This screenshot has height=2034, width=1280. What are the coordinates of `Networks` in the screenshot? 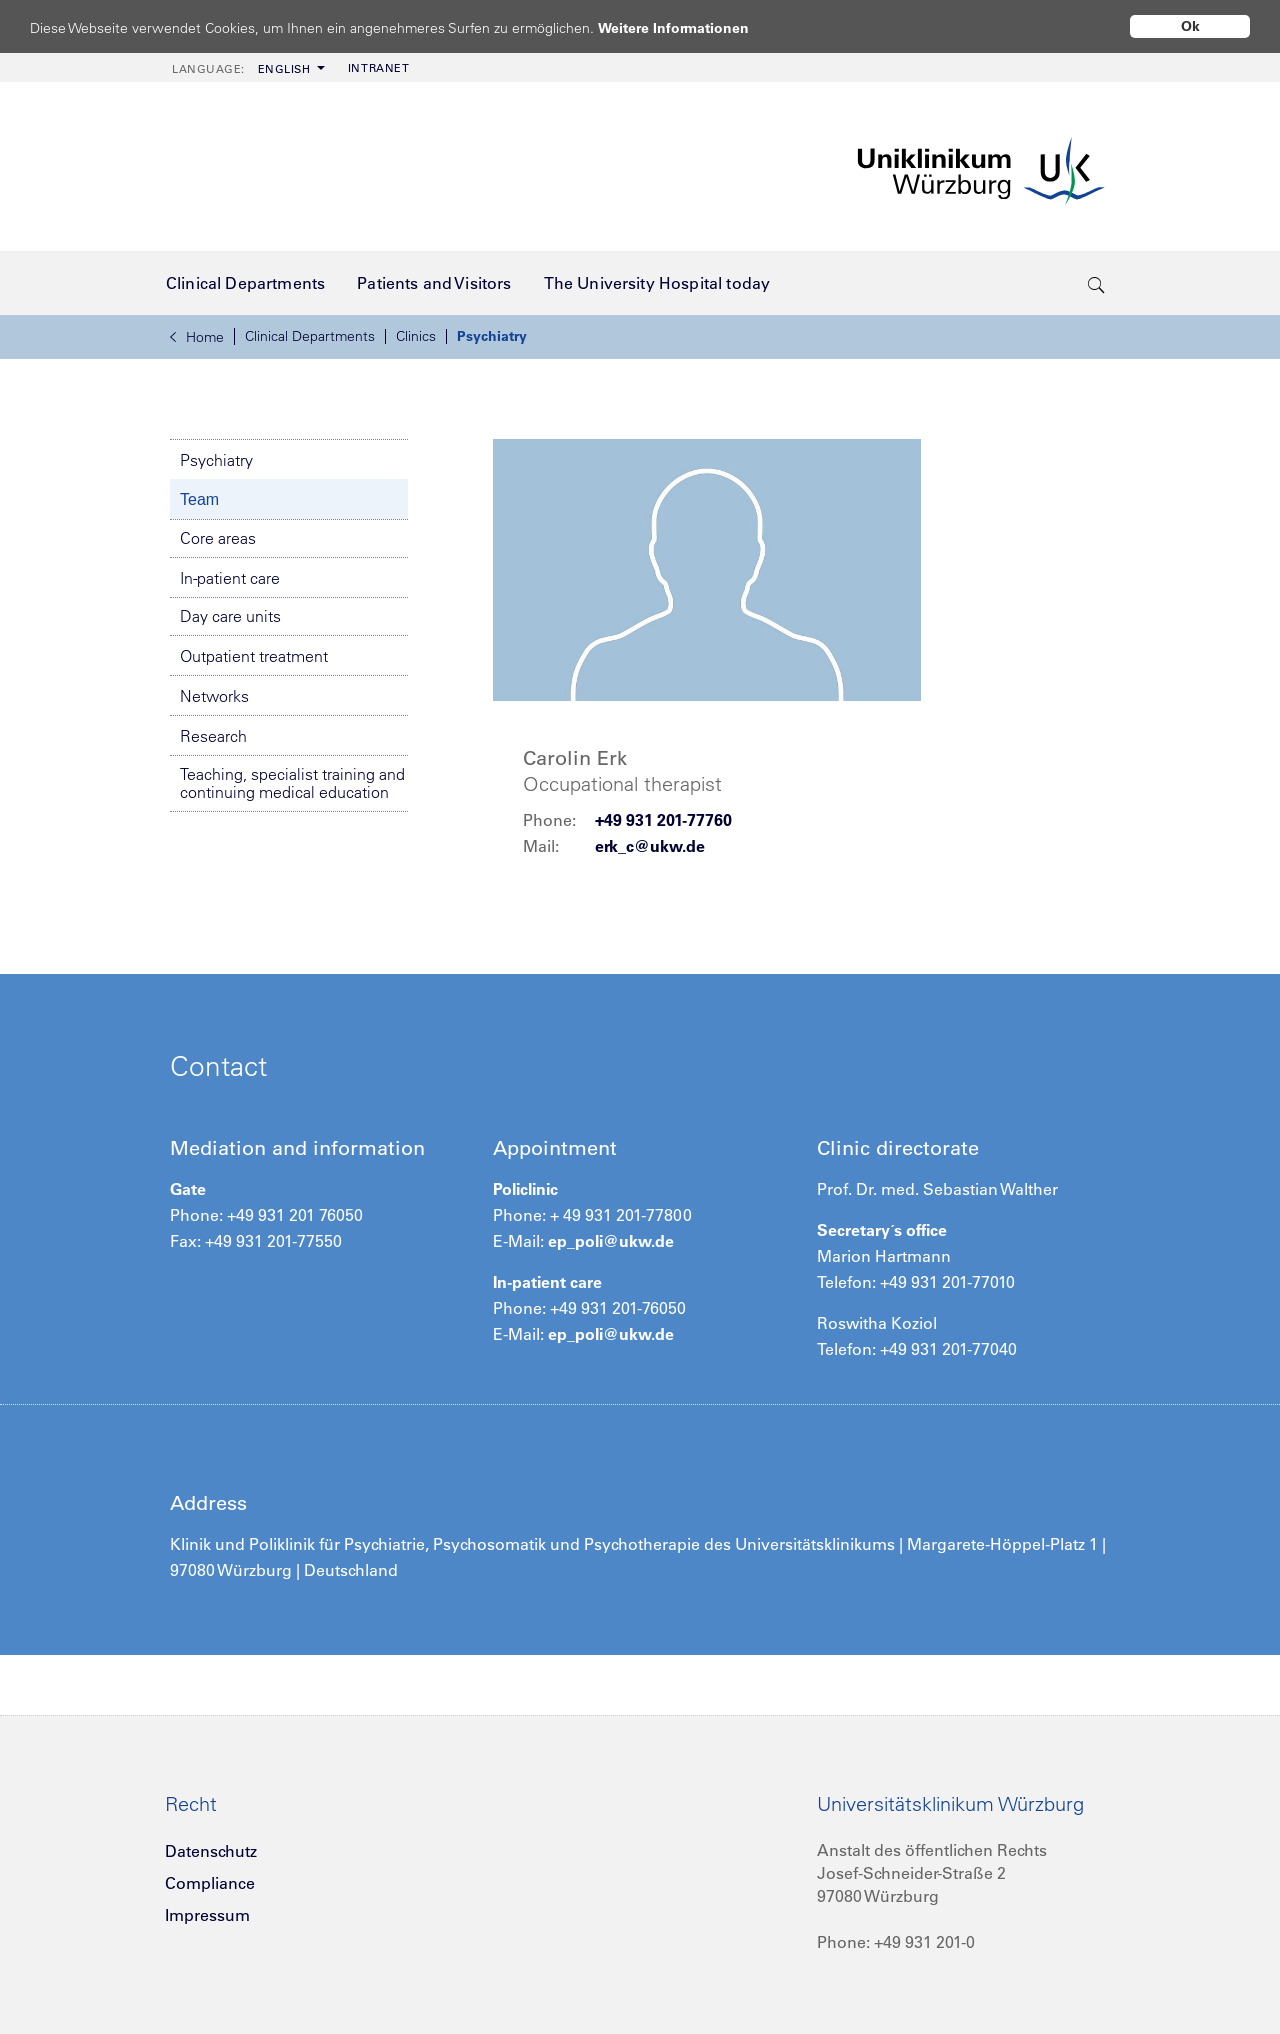 It's located at (214, 696).